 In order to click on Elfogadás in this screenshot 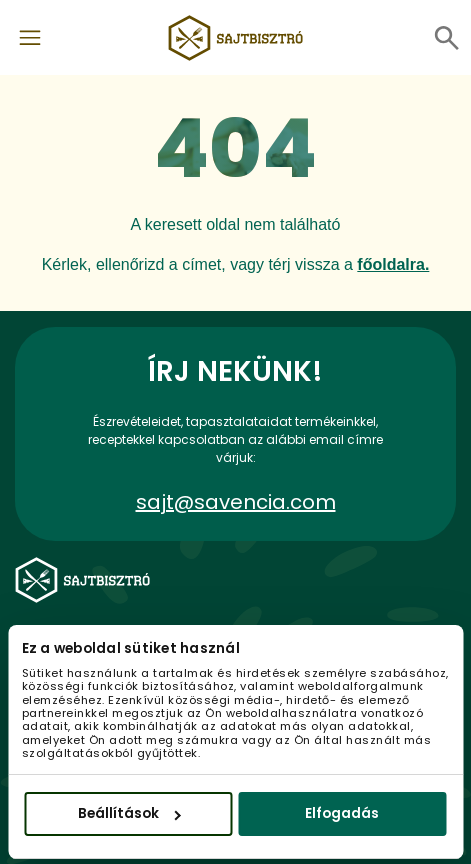, I will do `click(342, 813)`.